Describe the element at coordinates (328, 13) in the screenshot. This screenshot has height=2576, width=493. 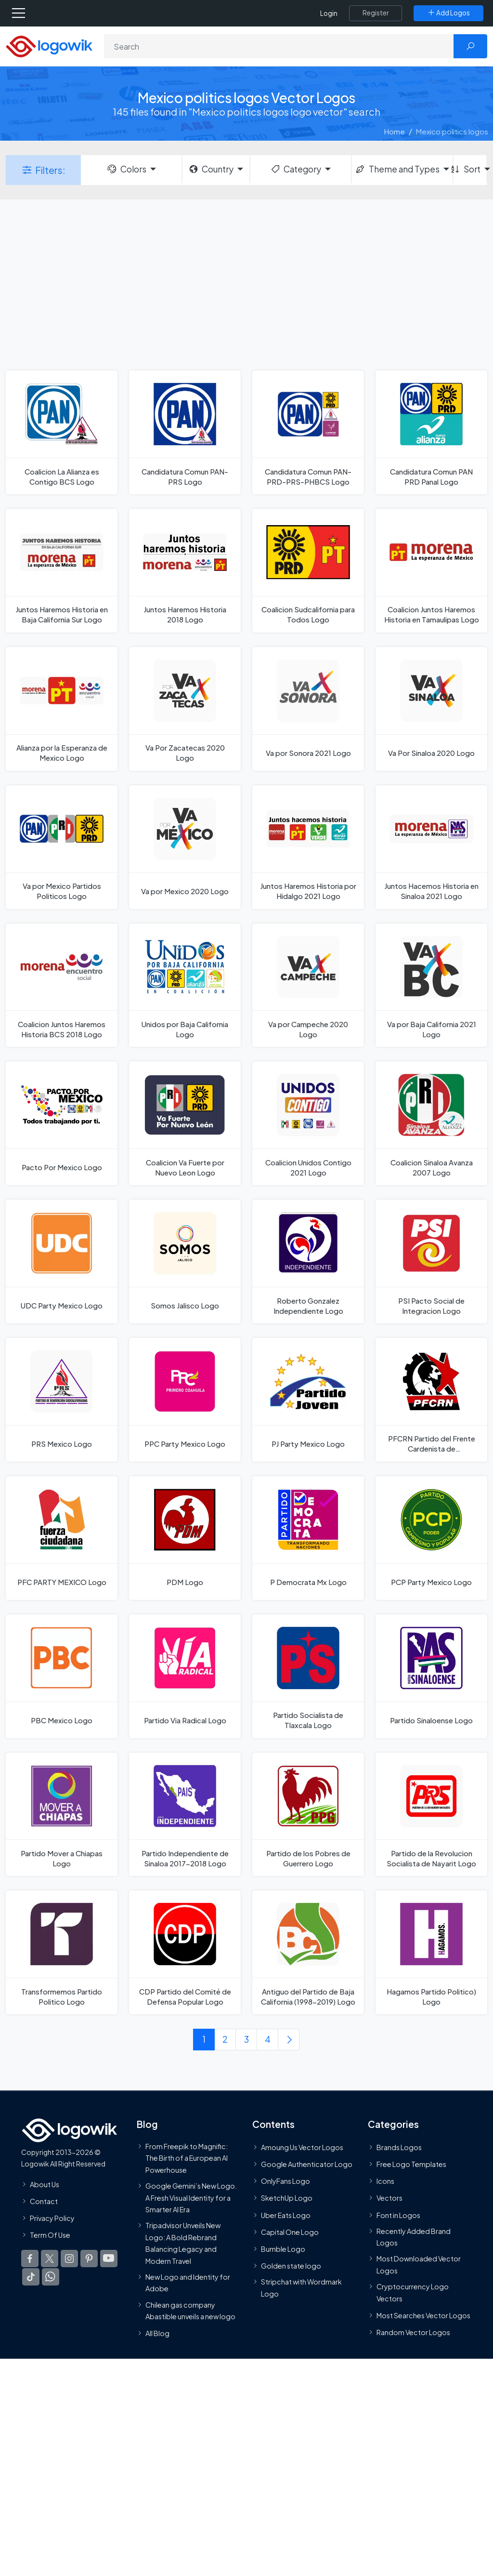
I see `Login` at that location.